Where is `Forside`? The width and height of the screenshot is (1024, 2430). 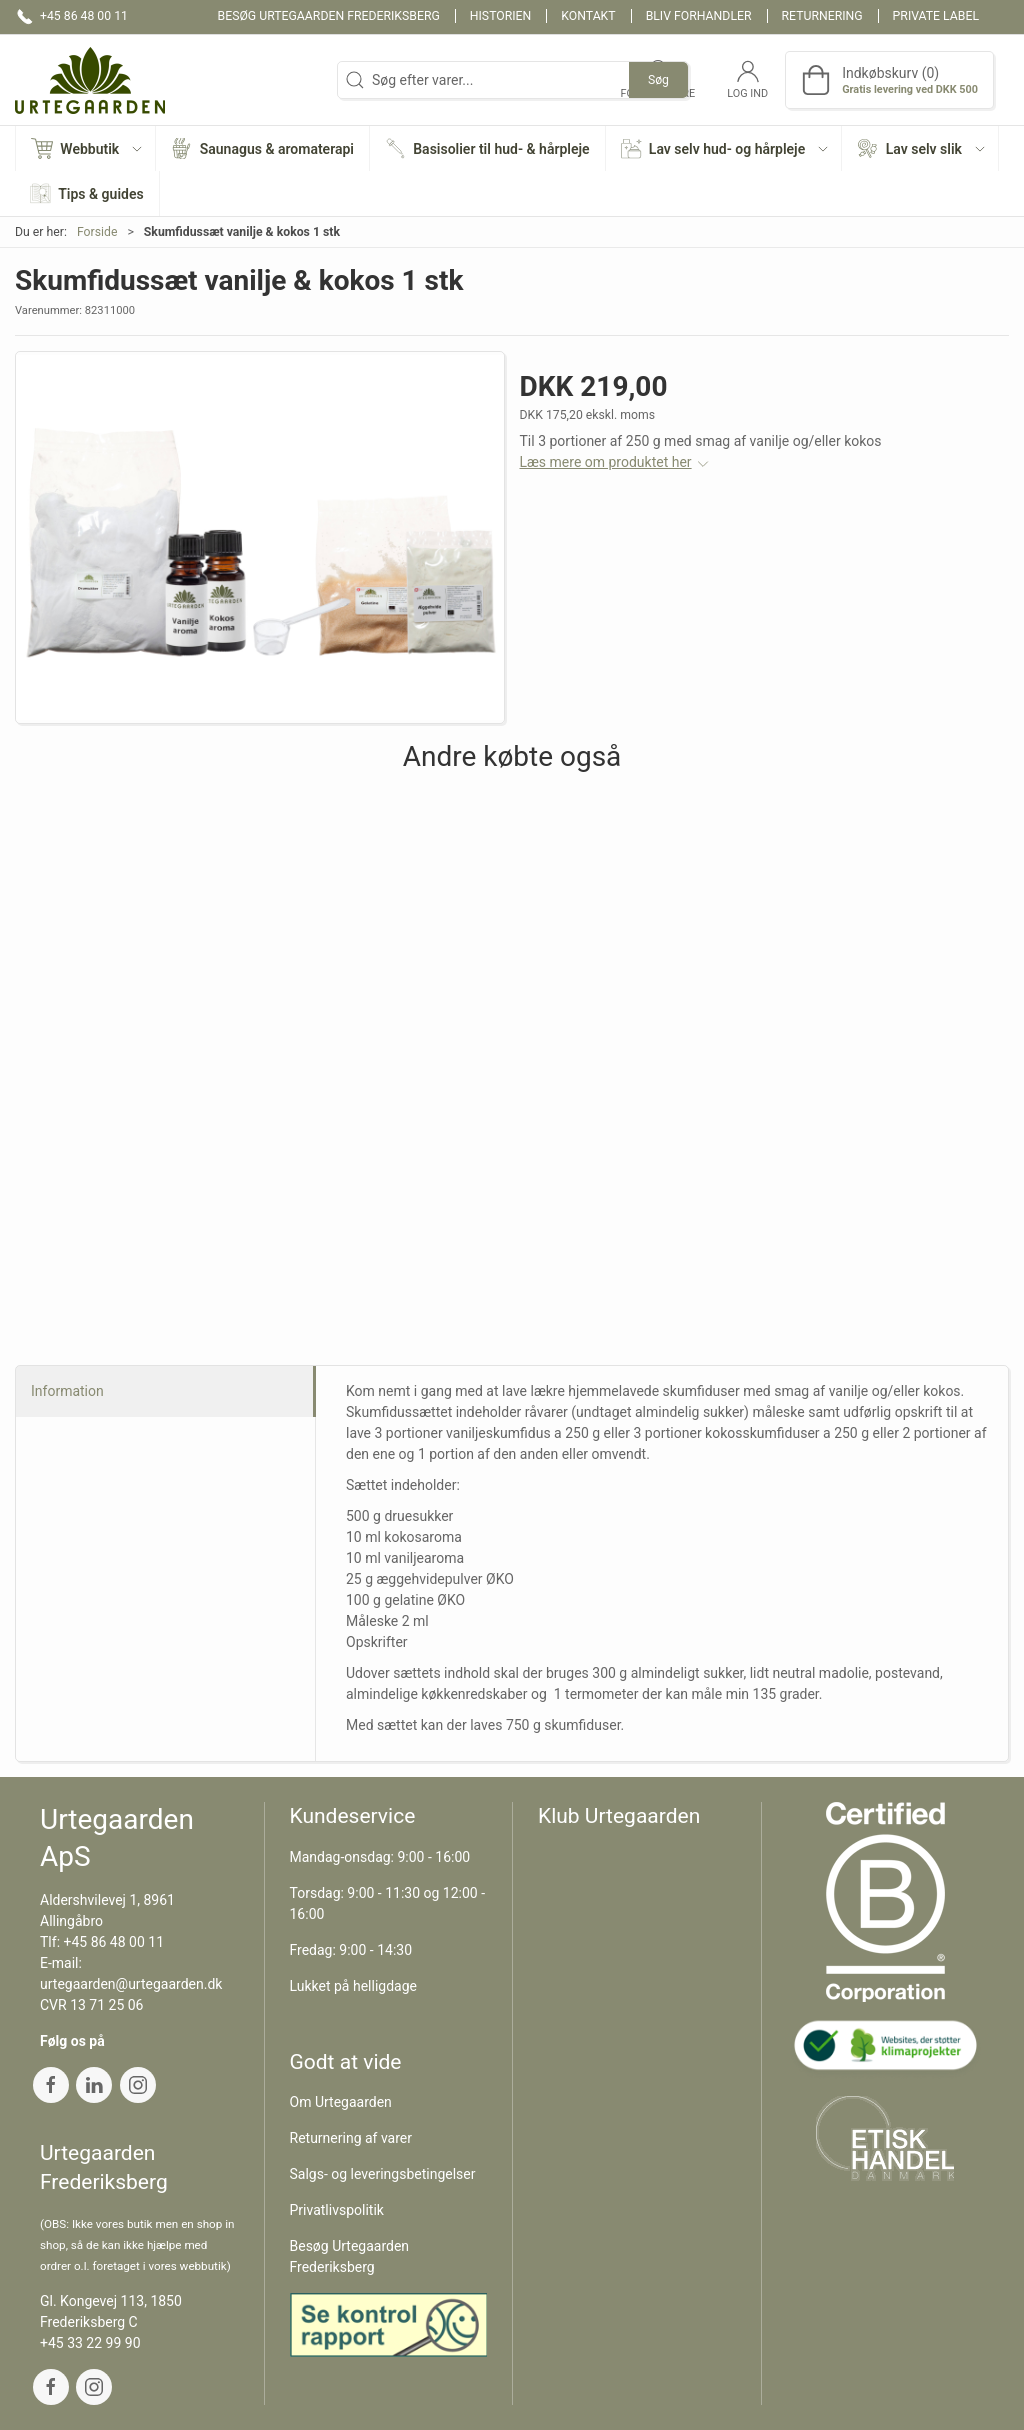 Forside is located at coordinates (97, 232).